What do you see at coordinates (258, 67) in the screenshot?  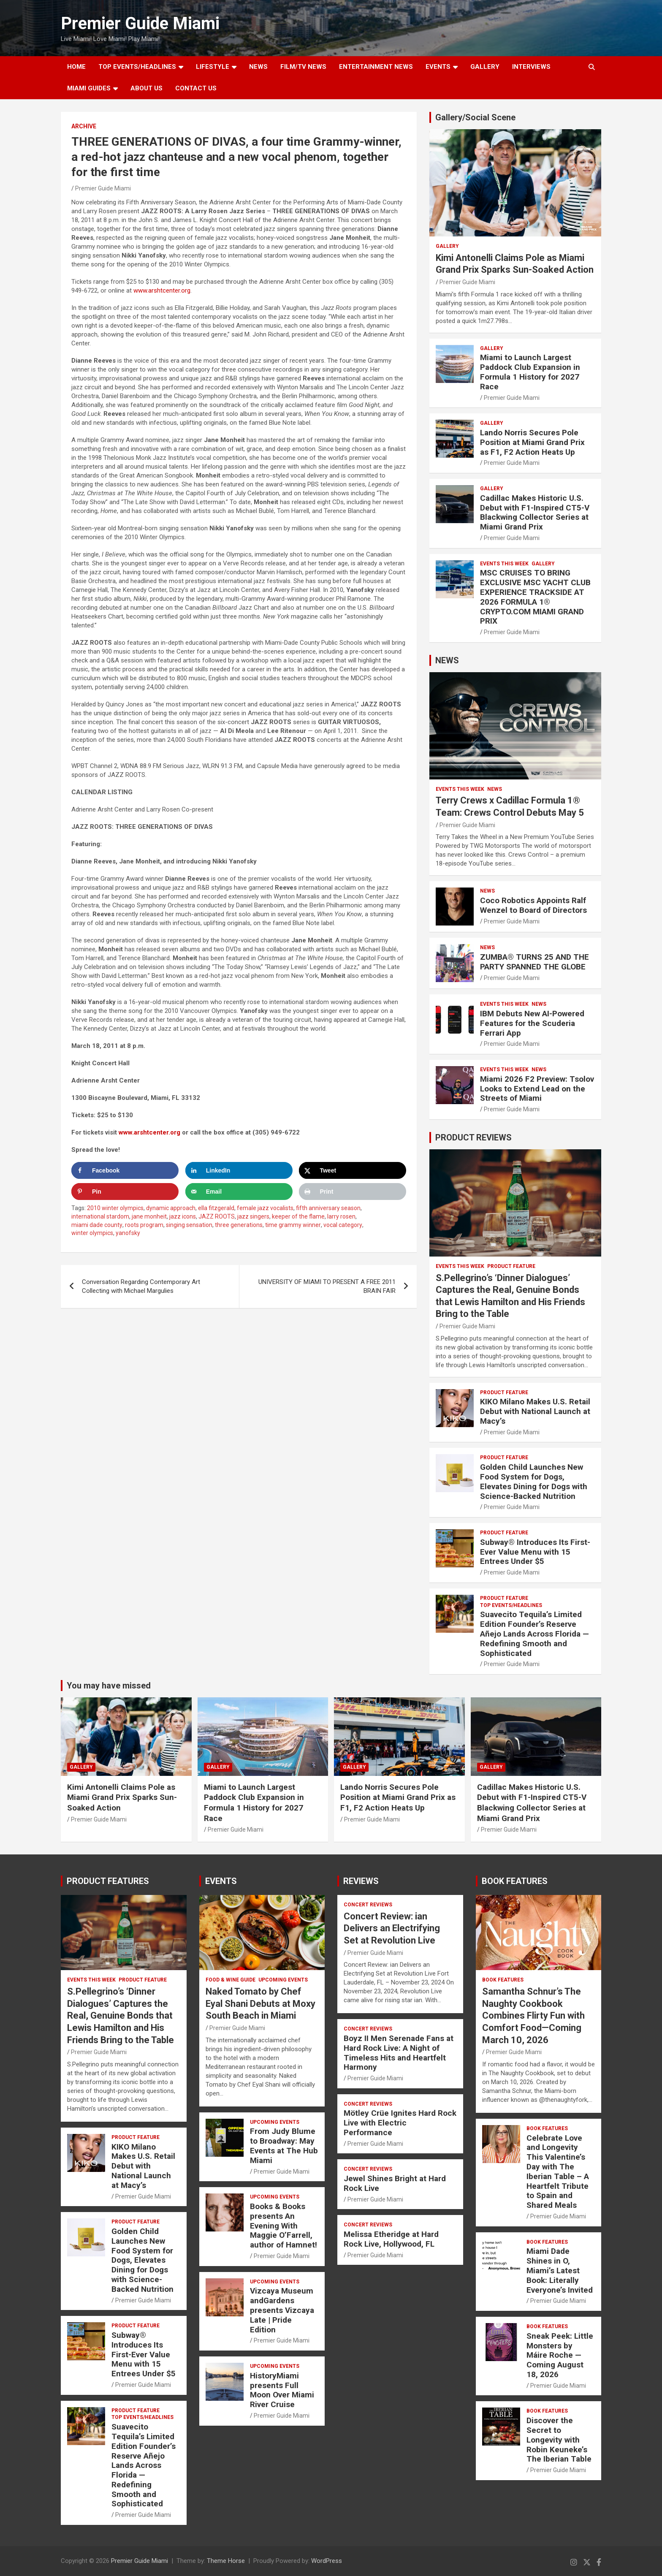 I see `NEWS` at bounding box center [258, 67].